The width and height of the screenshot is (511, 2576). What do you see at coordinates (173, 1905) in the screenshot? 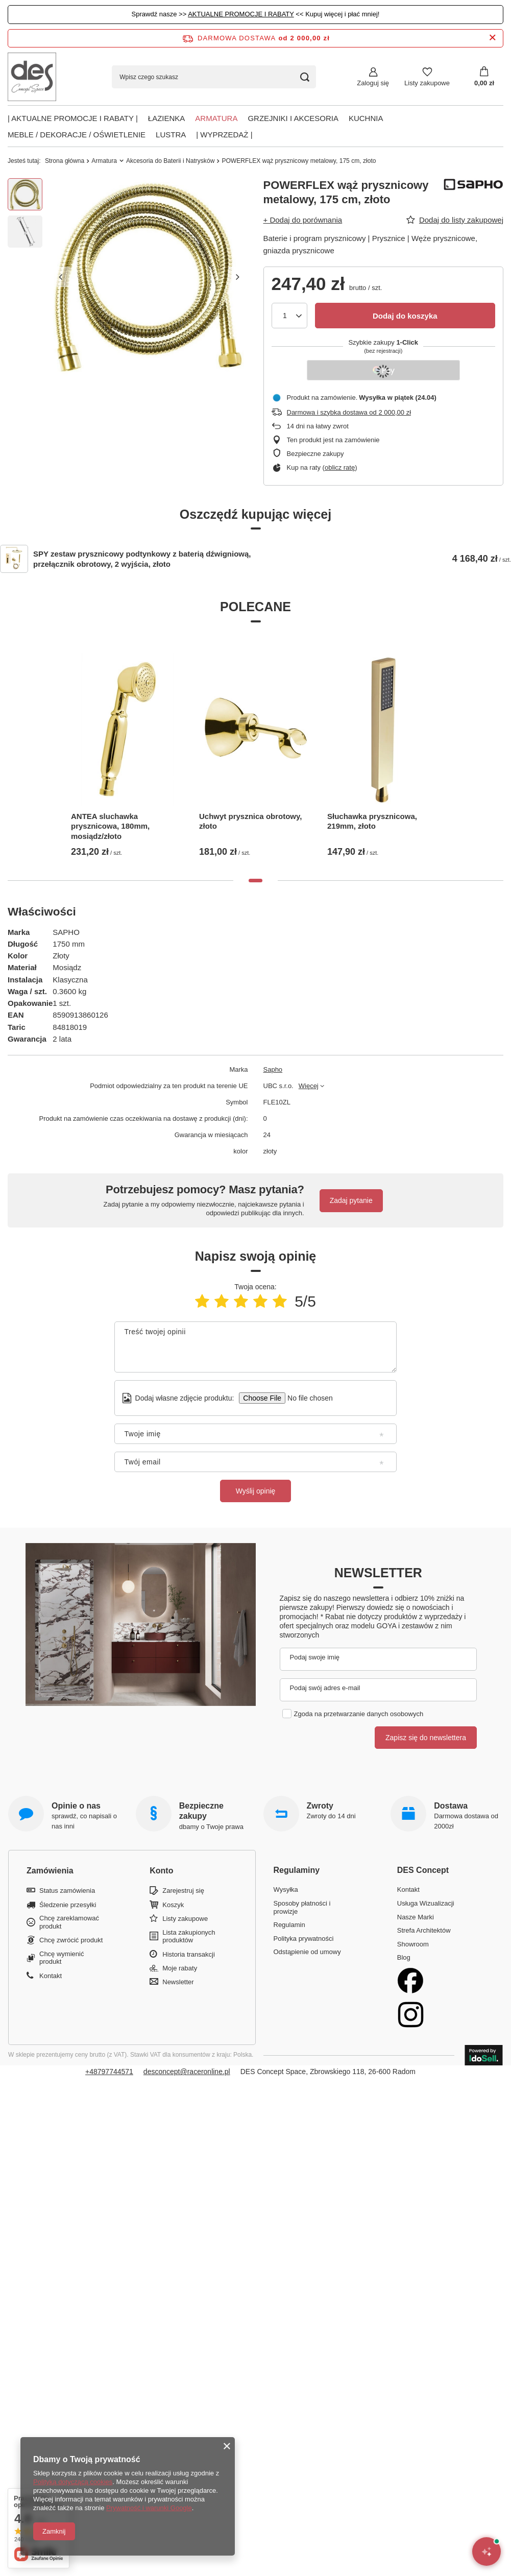
I see `Koszyk` at bounding box center [173, 1905].